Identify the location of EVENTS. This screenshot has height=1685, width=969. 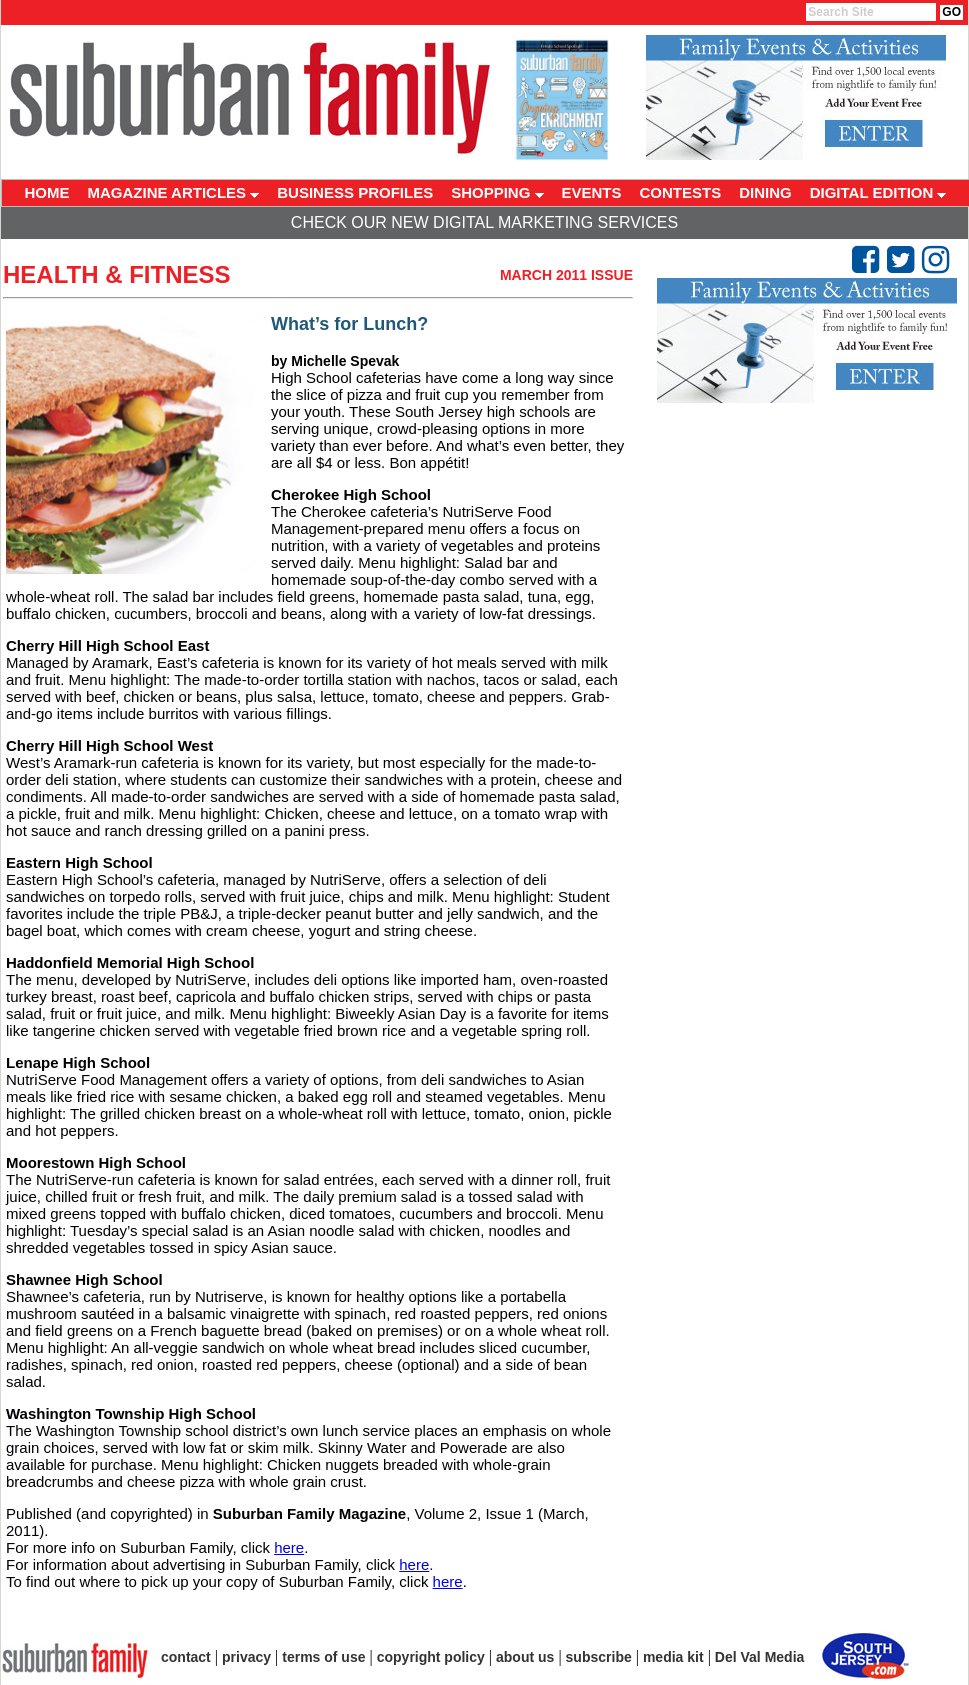
(592, 192).